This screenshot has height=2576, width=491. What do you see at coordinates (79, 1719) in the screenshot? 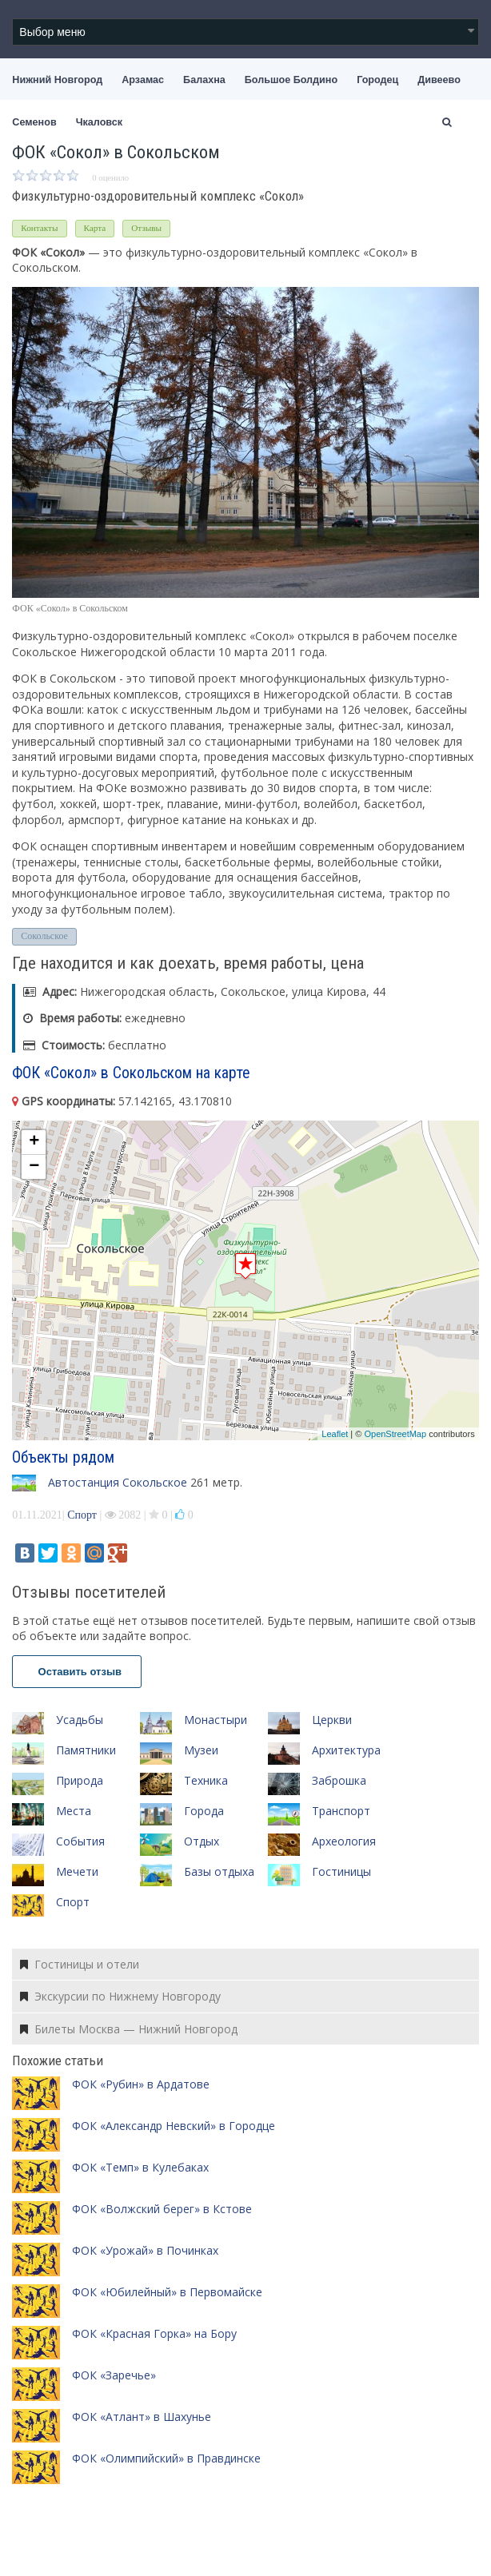
I see `Усадьбы` at bounding box center [79, 1719].